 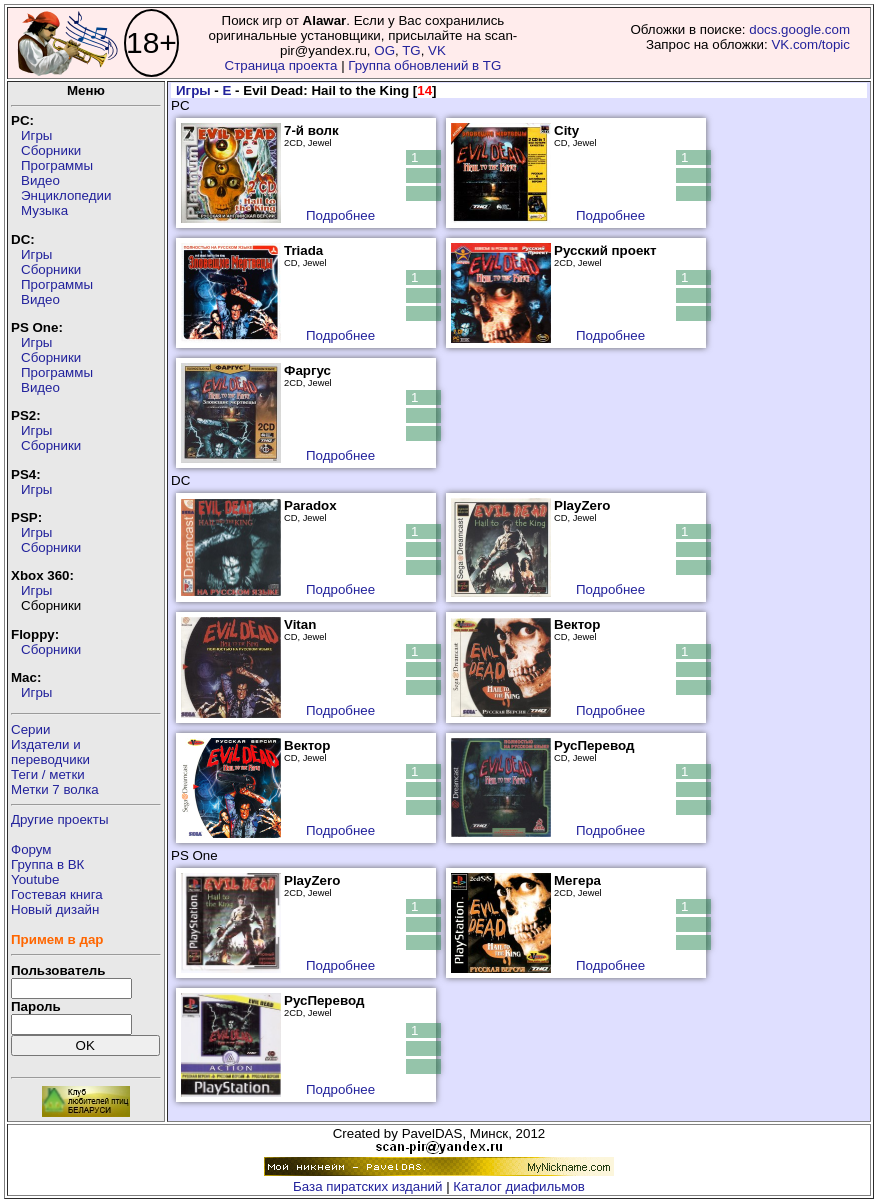 What do you see at coordinates (424, 65) in the screenshot?
I see `Группа обновлений в TG` at bounding box center [424, 65].